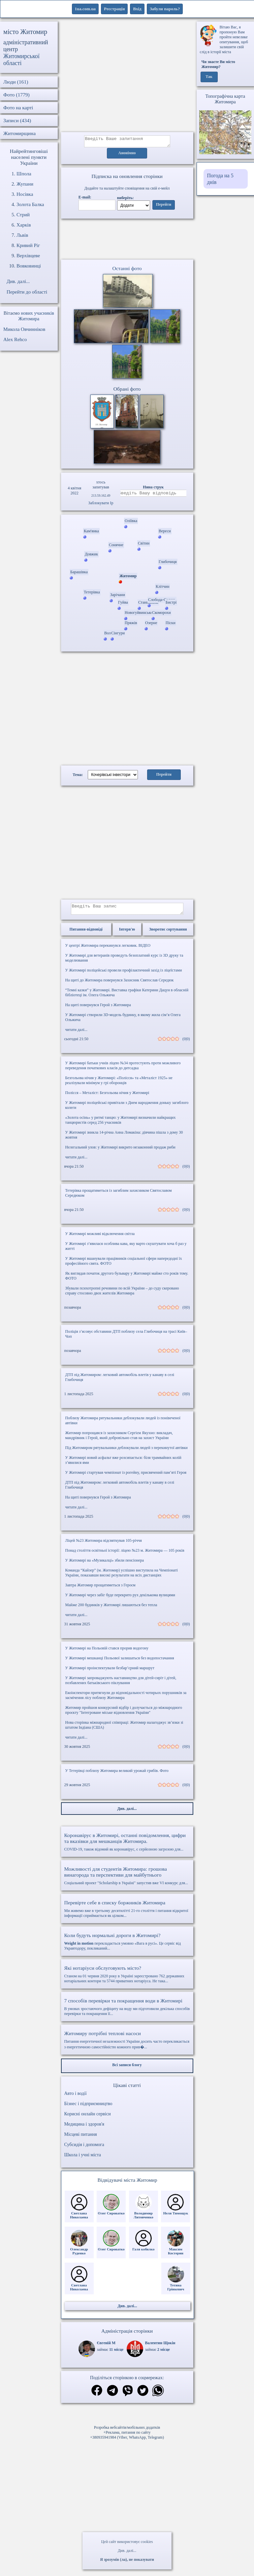  What do you see at coordinates (28, 255) in the screenshot?
I see `Верхівцеве` at bounding box center [28, 255].